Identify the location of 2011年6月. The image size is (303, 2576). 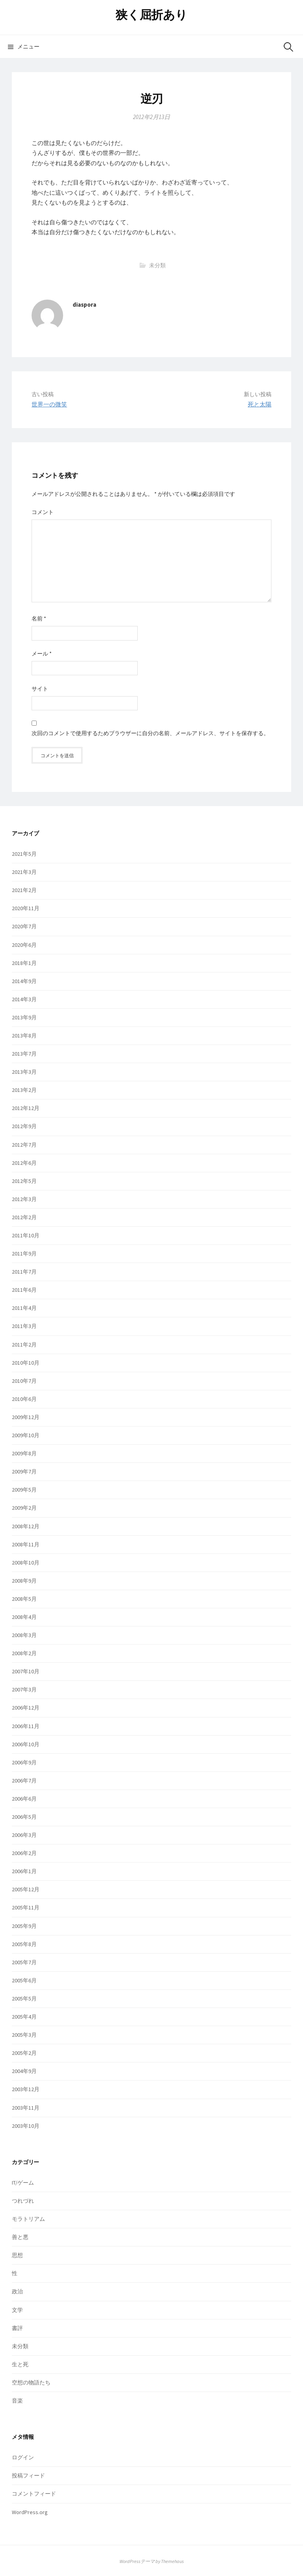
(24, 1289).